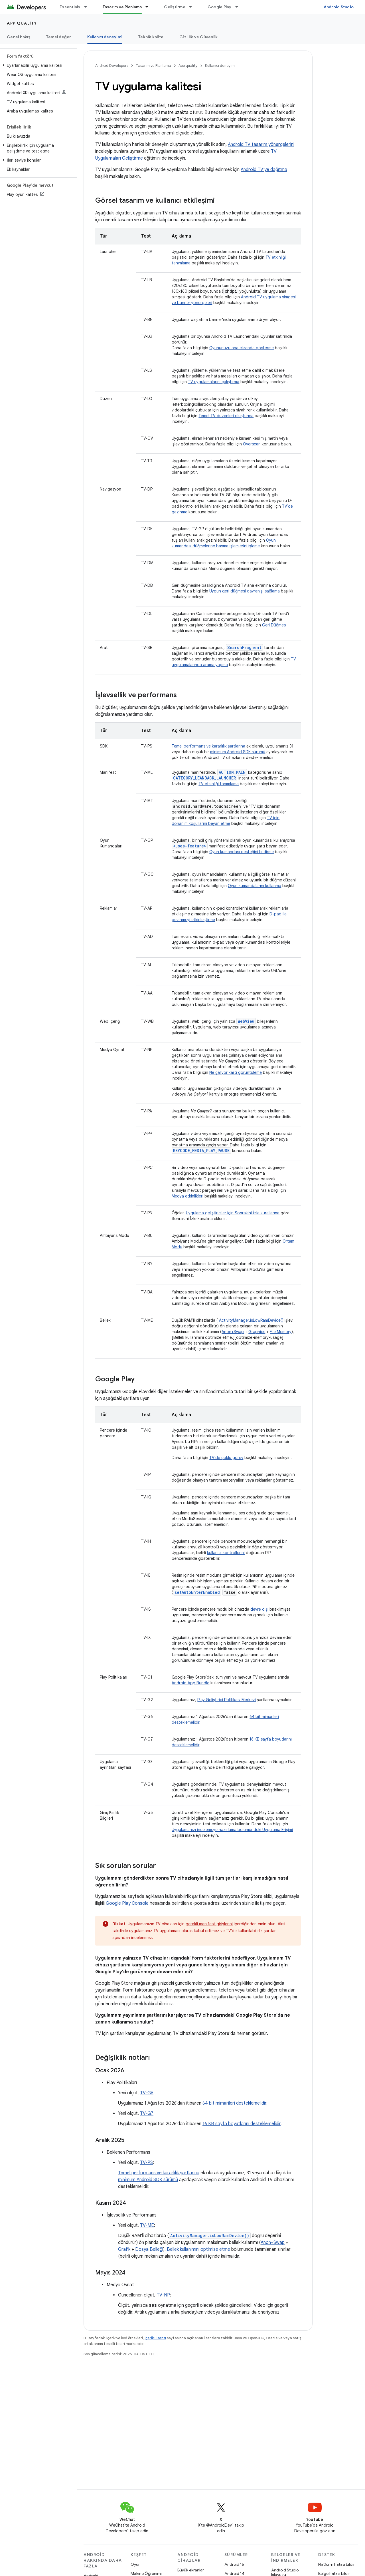 This screenshot has height=2576, width=365. What do you see at coordinates (70, 6) in the screenshot?
I see `Essentials` at bounding box center [70, 6].